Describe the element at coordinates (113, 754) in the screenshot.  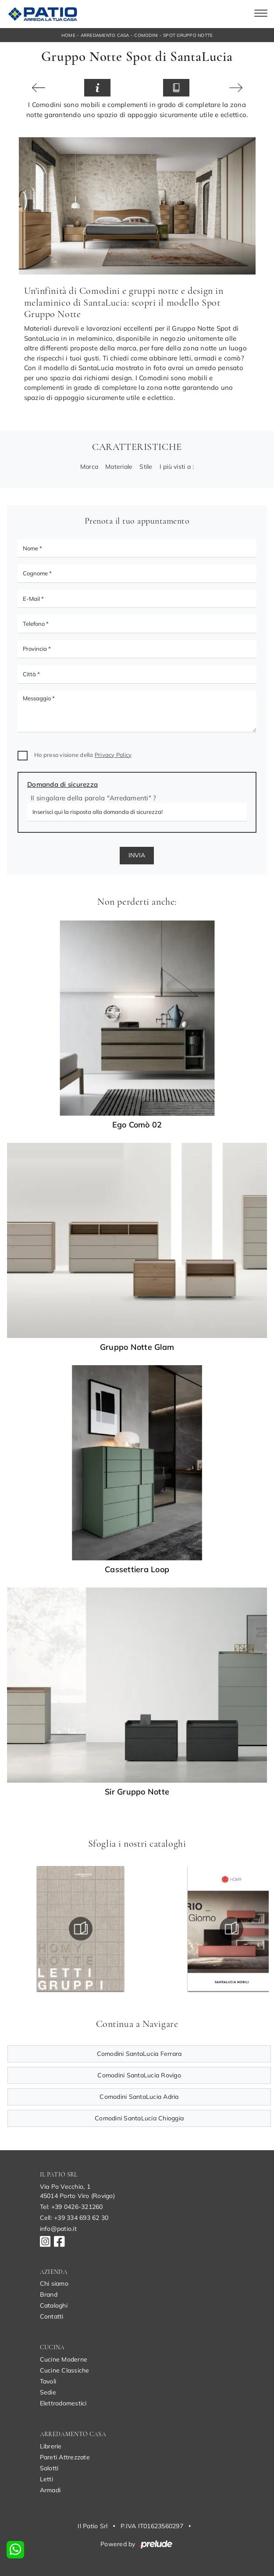
I see `Privacy Policy` at that location.